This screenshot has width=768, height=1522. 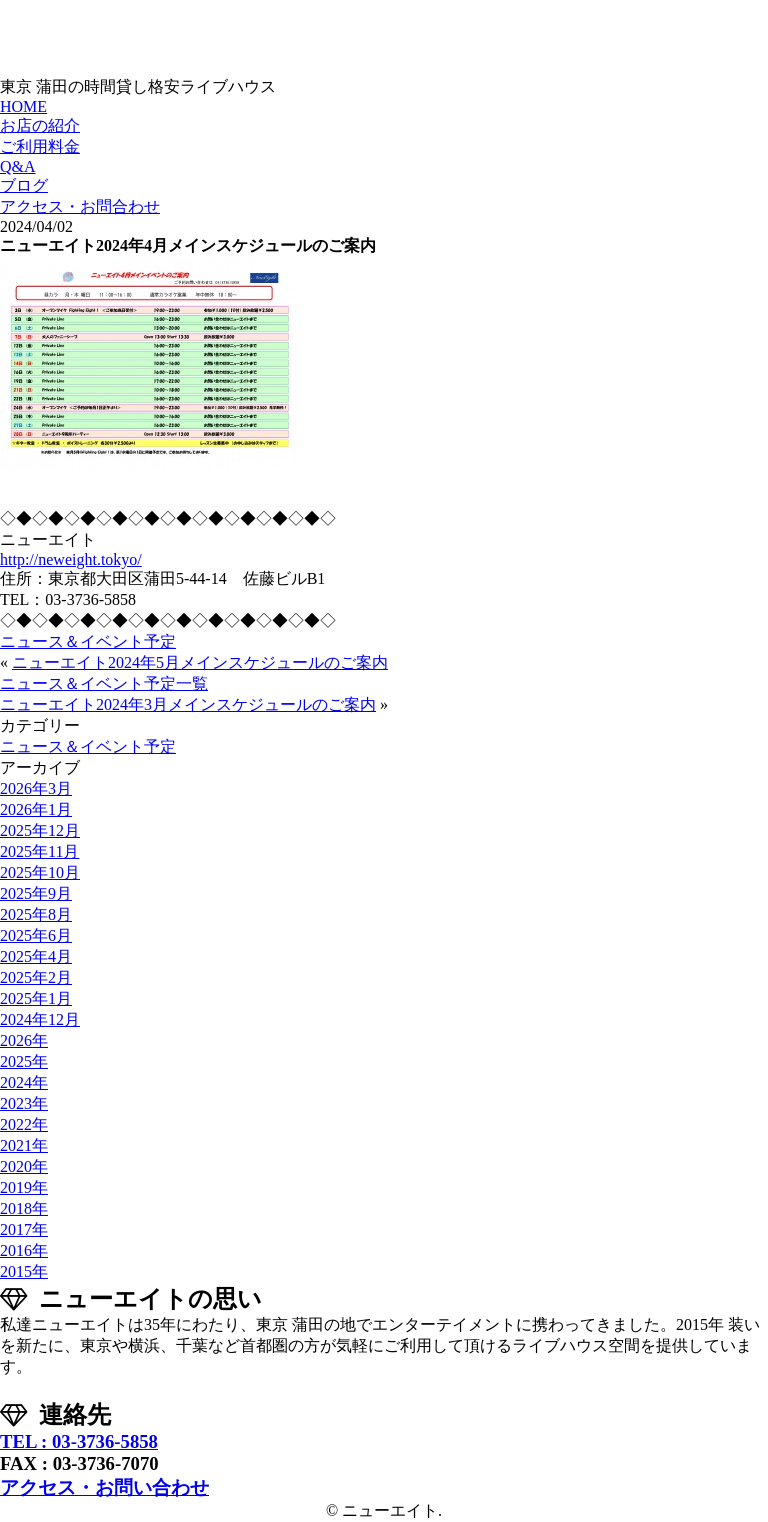 I want to click on 2025年4月, so click(x=36, y=956).